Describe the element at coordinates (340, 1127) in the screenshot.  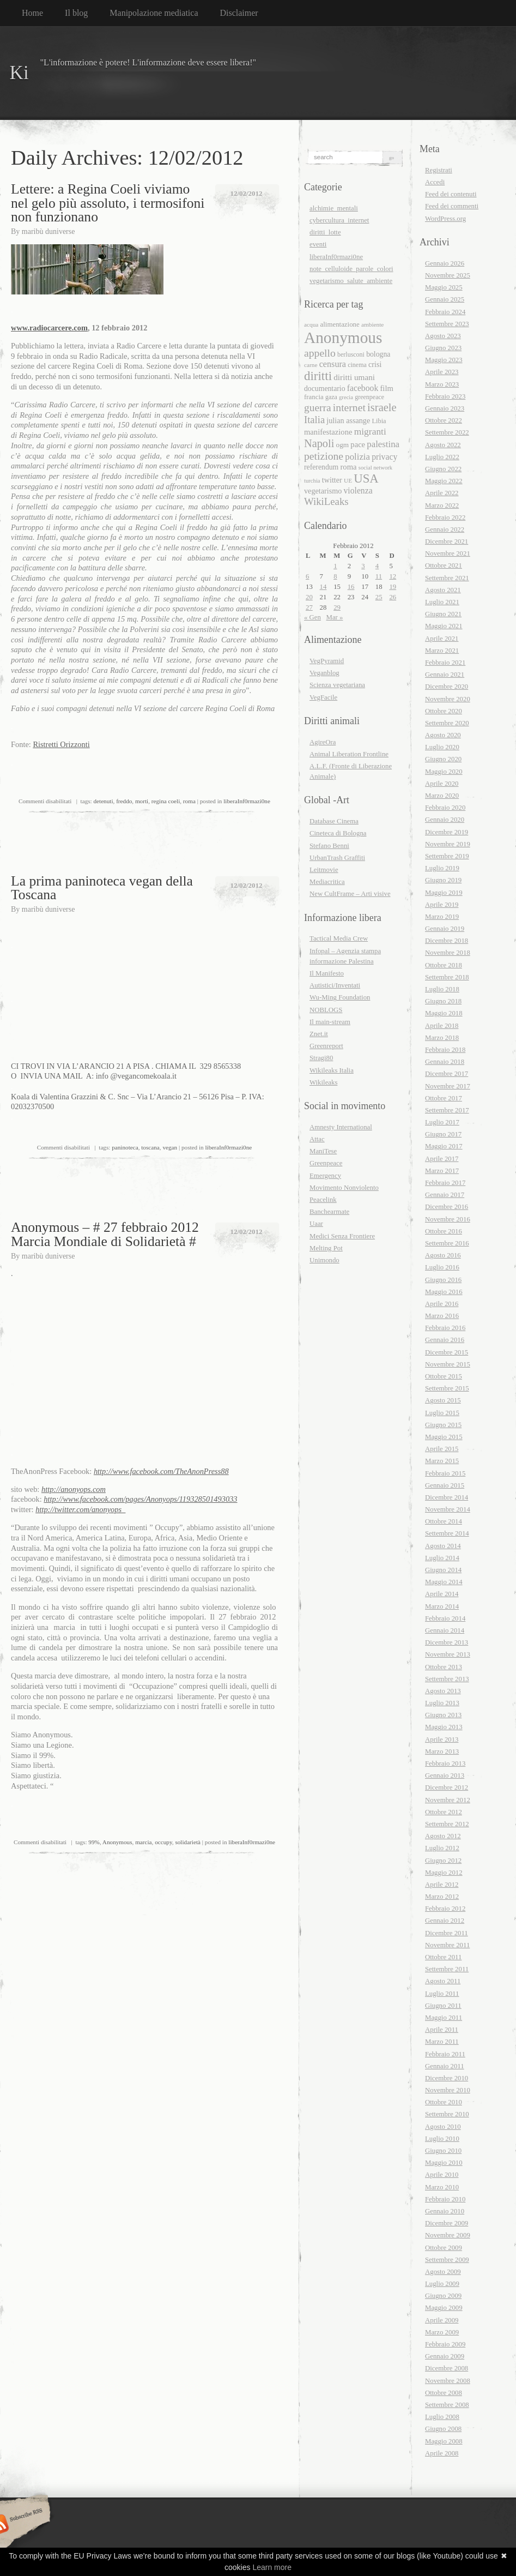
I see `Amnesty International` at that location.